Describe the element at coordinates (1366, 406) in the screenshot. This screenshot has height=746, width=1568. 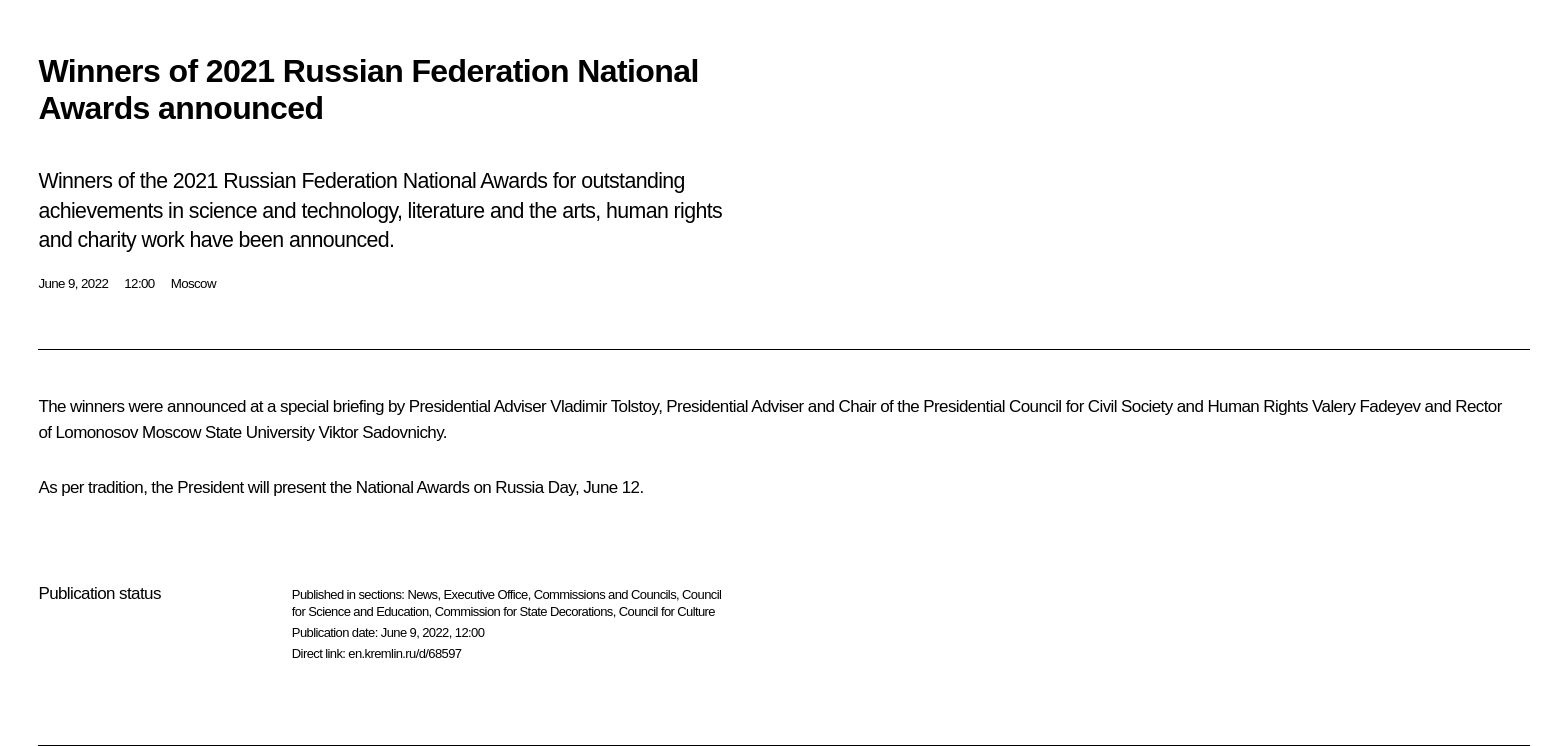
I see `Valery Fadeyev` at that location.